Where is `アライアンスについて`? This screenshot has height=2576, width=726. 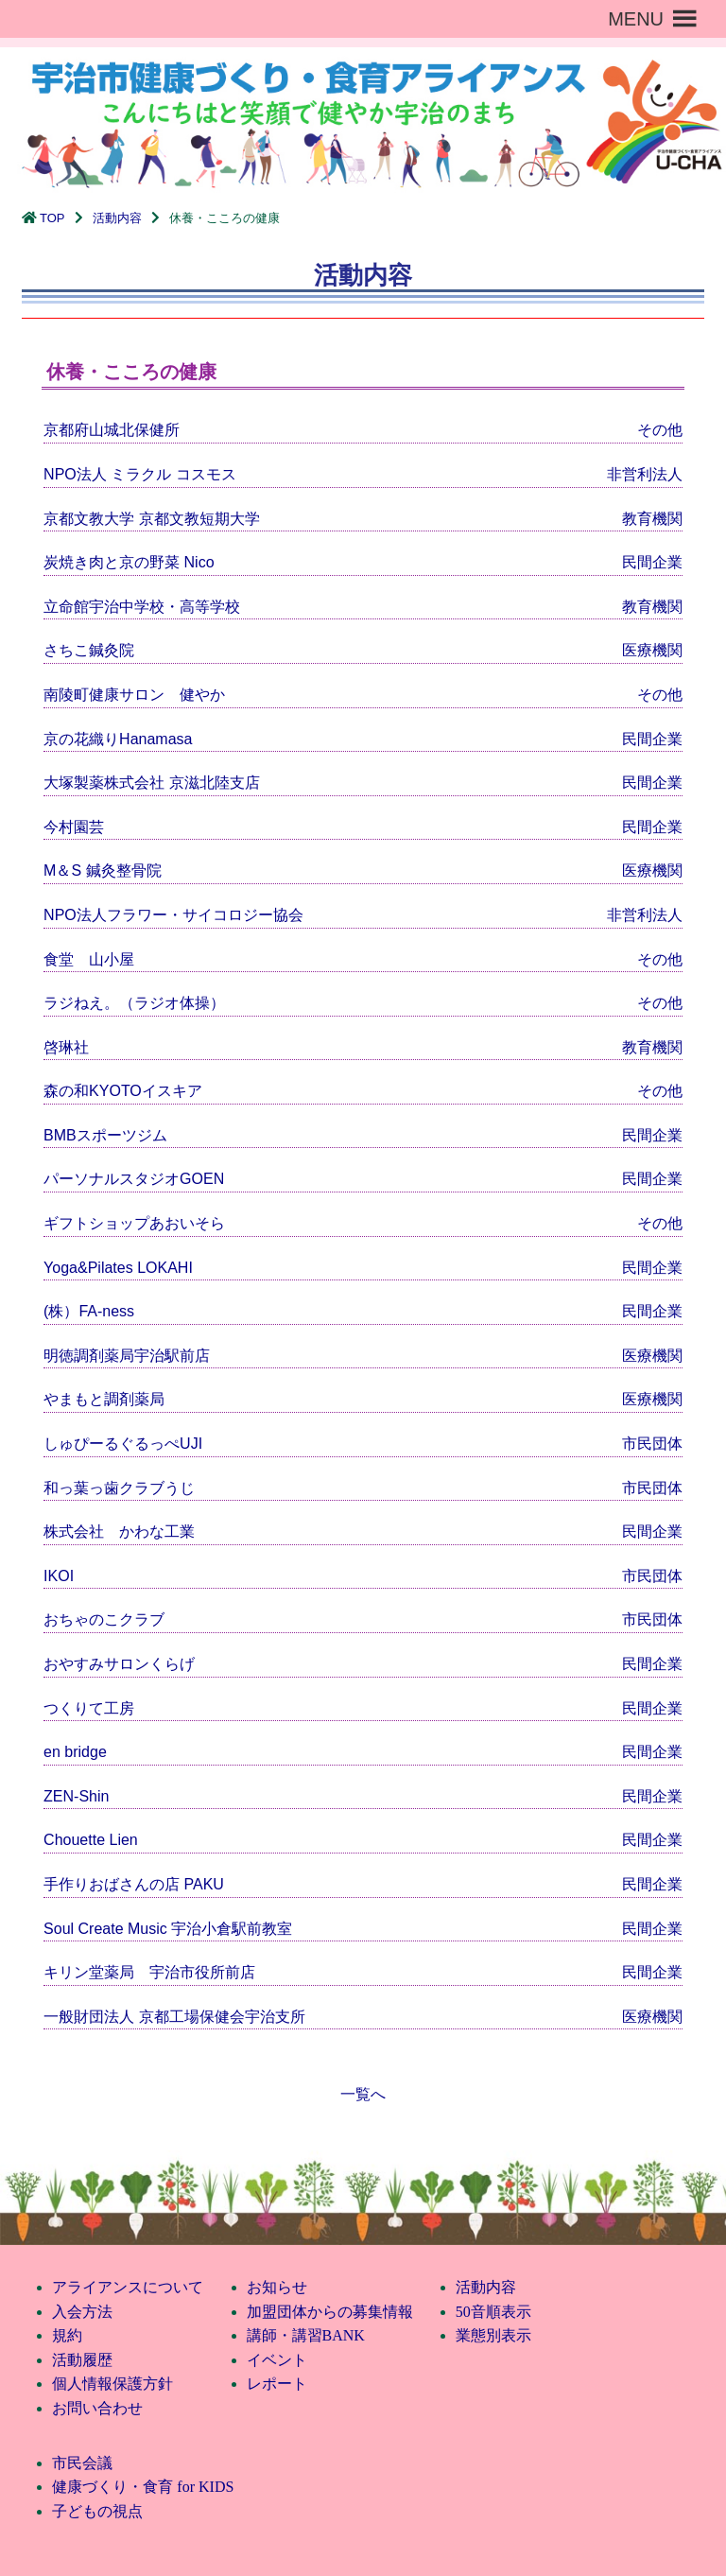
アライアンスについて is located at coordinates (127, 2287).